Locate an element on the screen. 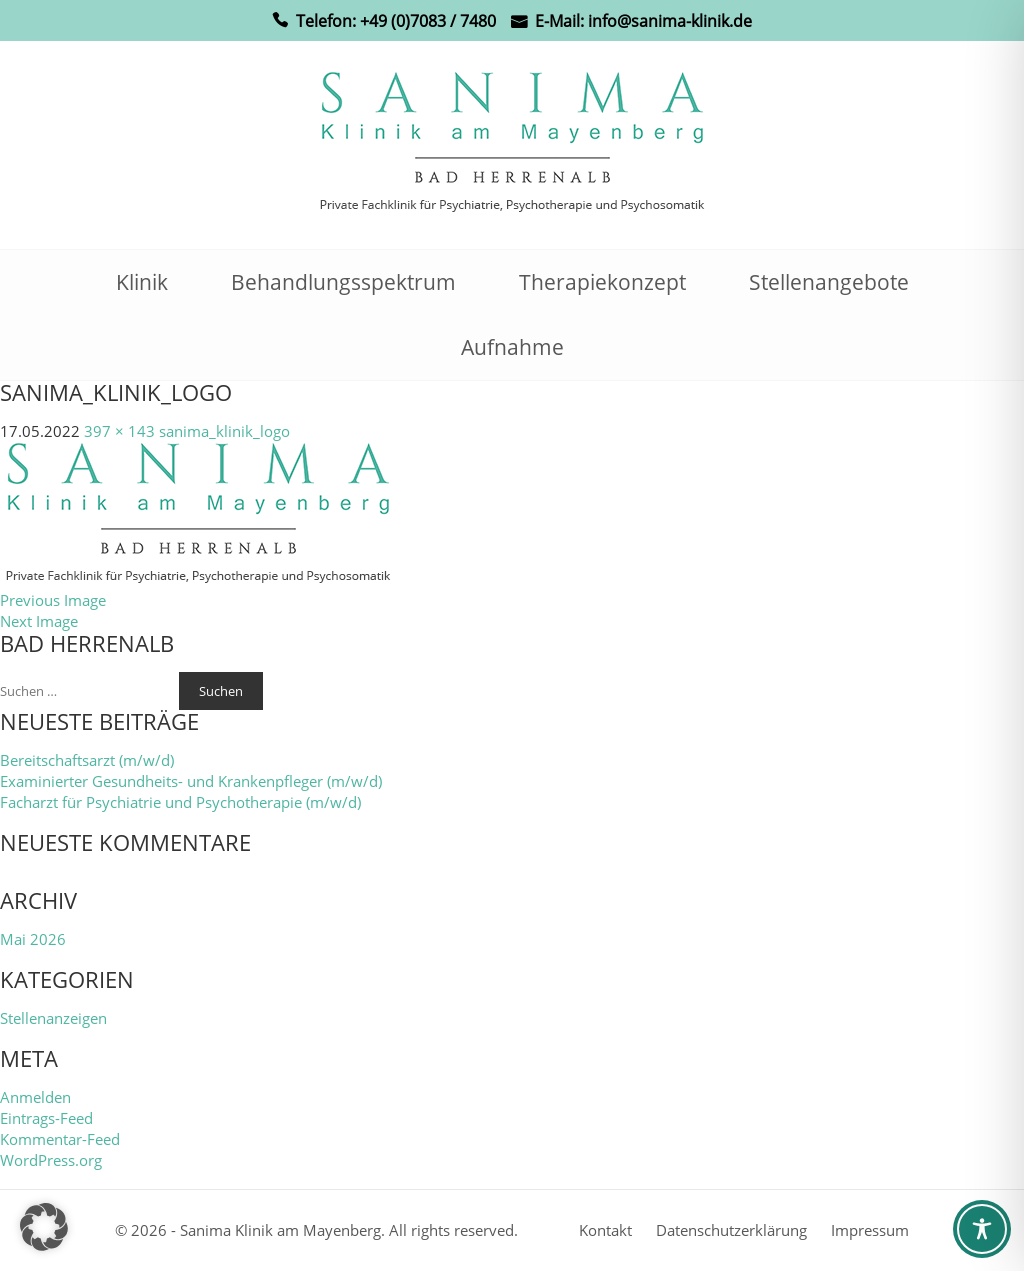 The width and height of the screenshot is (1024, 1271). Eintrags-Feed is located at coordinates (46, 1118).